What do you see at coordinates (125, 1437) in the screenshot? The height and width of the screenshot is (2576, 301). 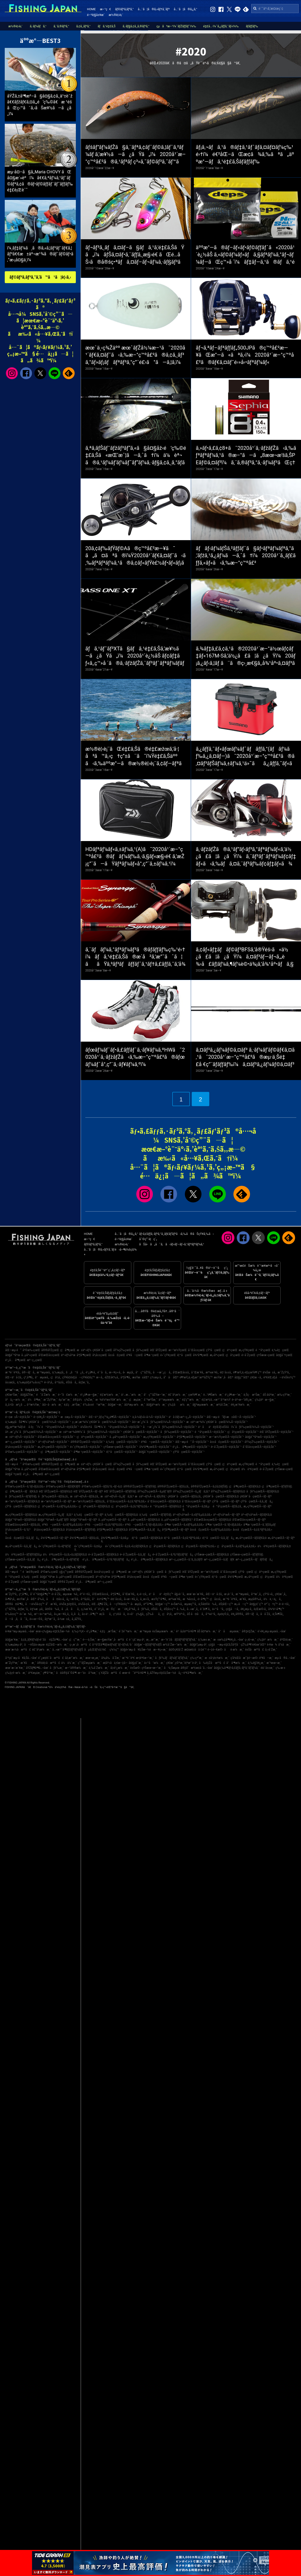 I see `å…µåº«çœŒÃ—é‡£ã‚Šèˆ¹` at bounding box center [125, 1437].